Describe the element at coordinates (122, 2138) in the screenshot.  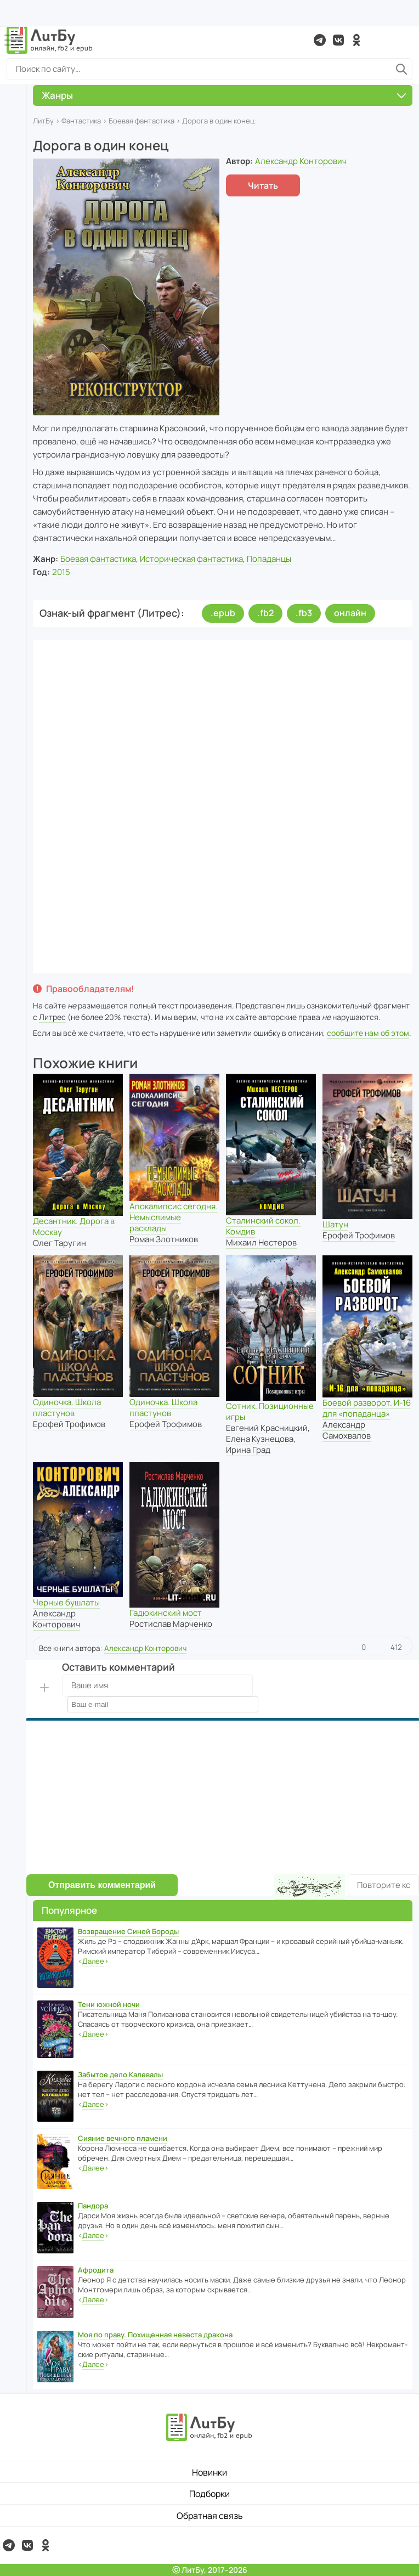
I see `Сияние вечного пламени` at that location.